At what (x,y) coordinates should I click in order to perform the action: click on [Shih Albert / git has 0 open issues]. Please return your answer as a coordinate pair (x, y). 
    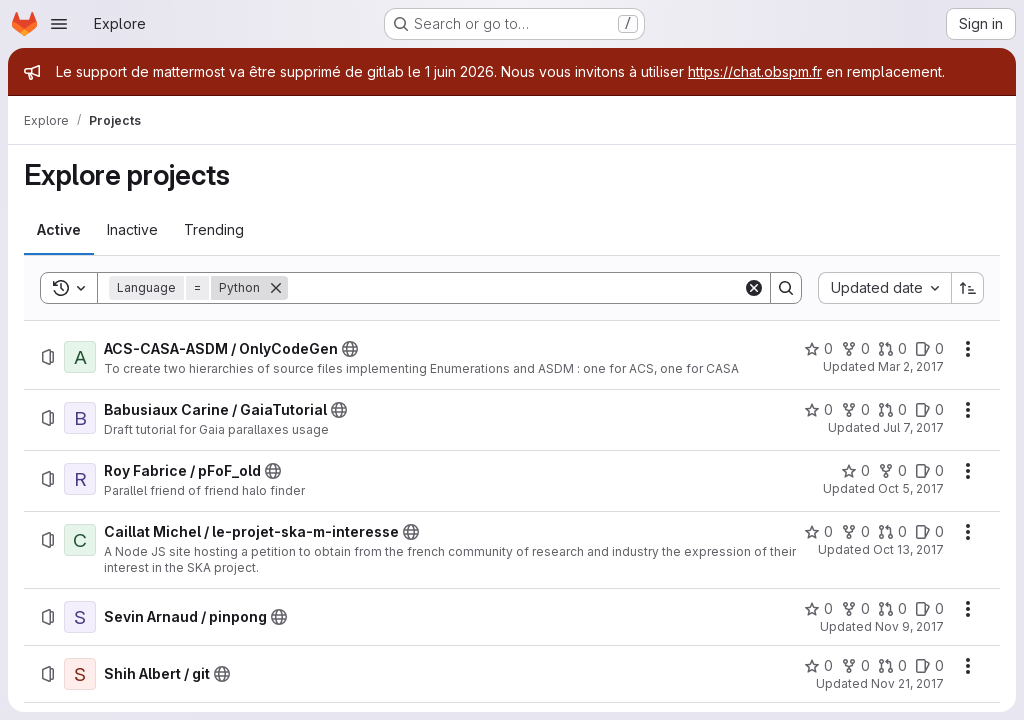
    Looking at the image, I should click on (929, 666).